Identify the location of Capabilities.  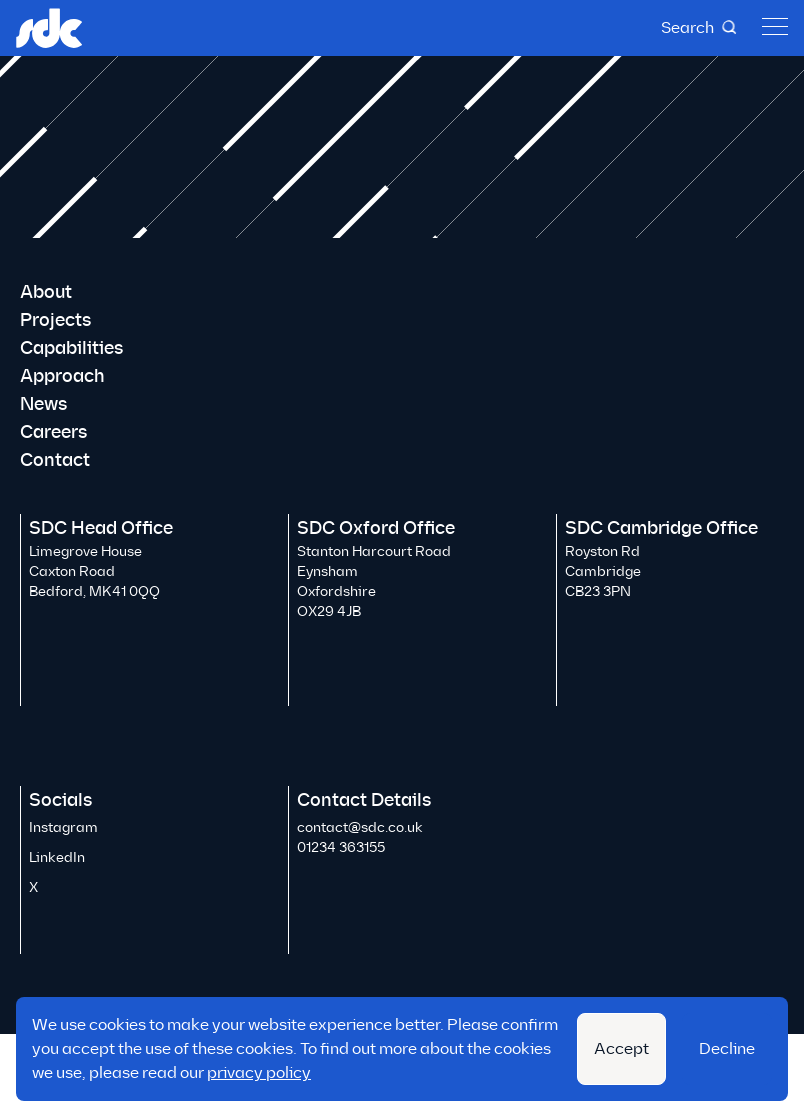
(71, 348).